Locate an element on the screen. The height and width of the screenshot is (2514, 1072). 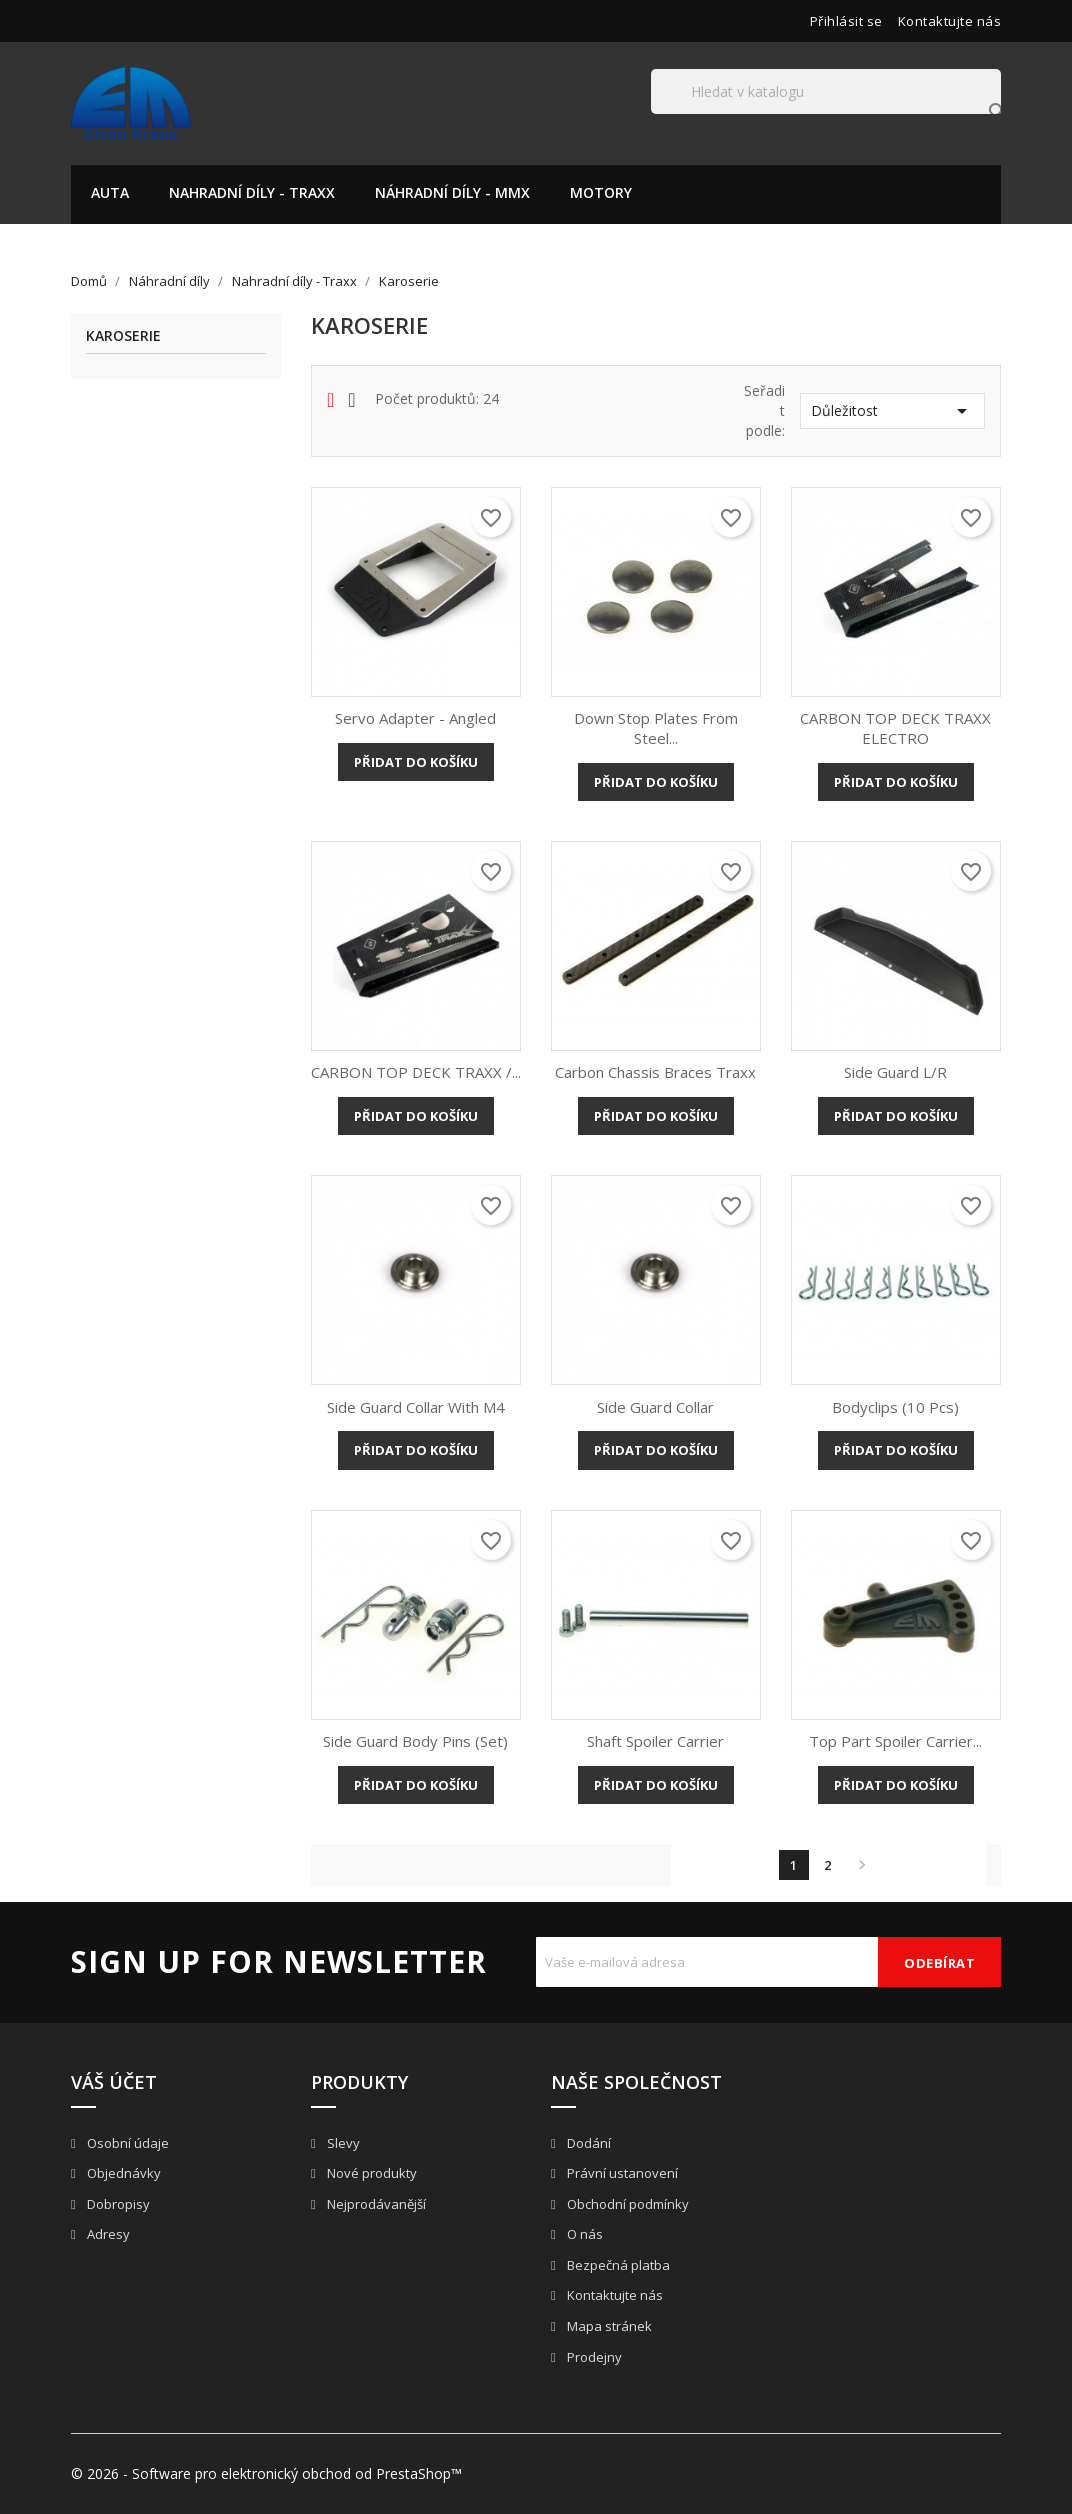
CARBON TOP DECK TRAXX ELECTRO is located at coordinates (895, 728).